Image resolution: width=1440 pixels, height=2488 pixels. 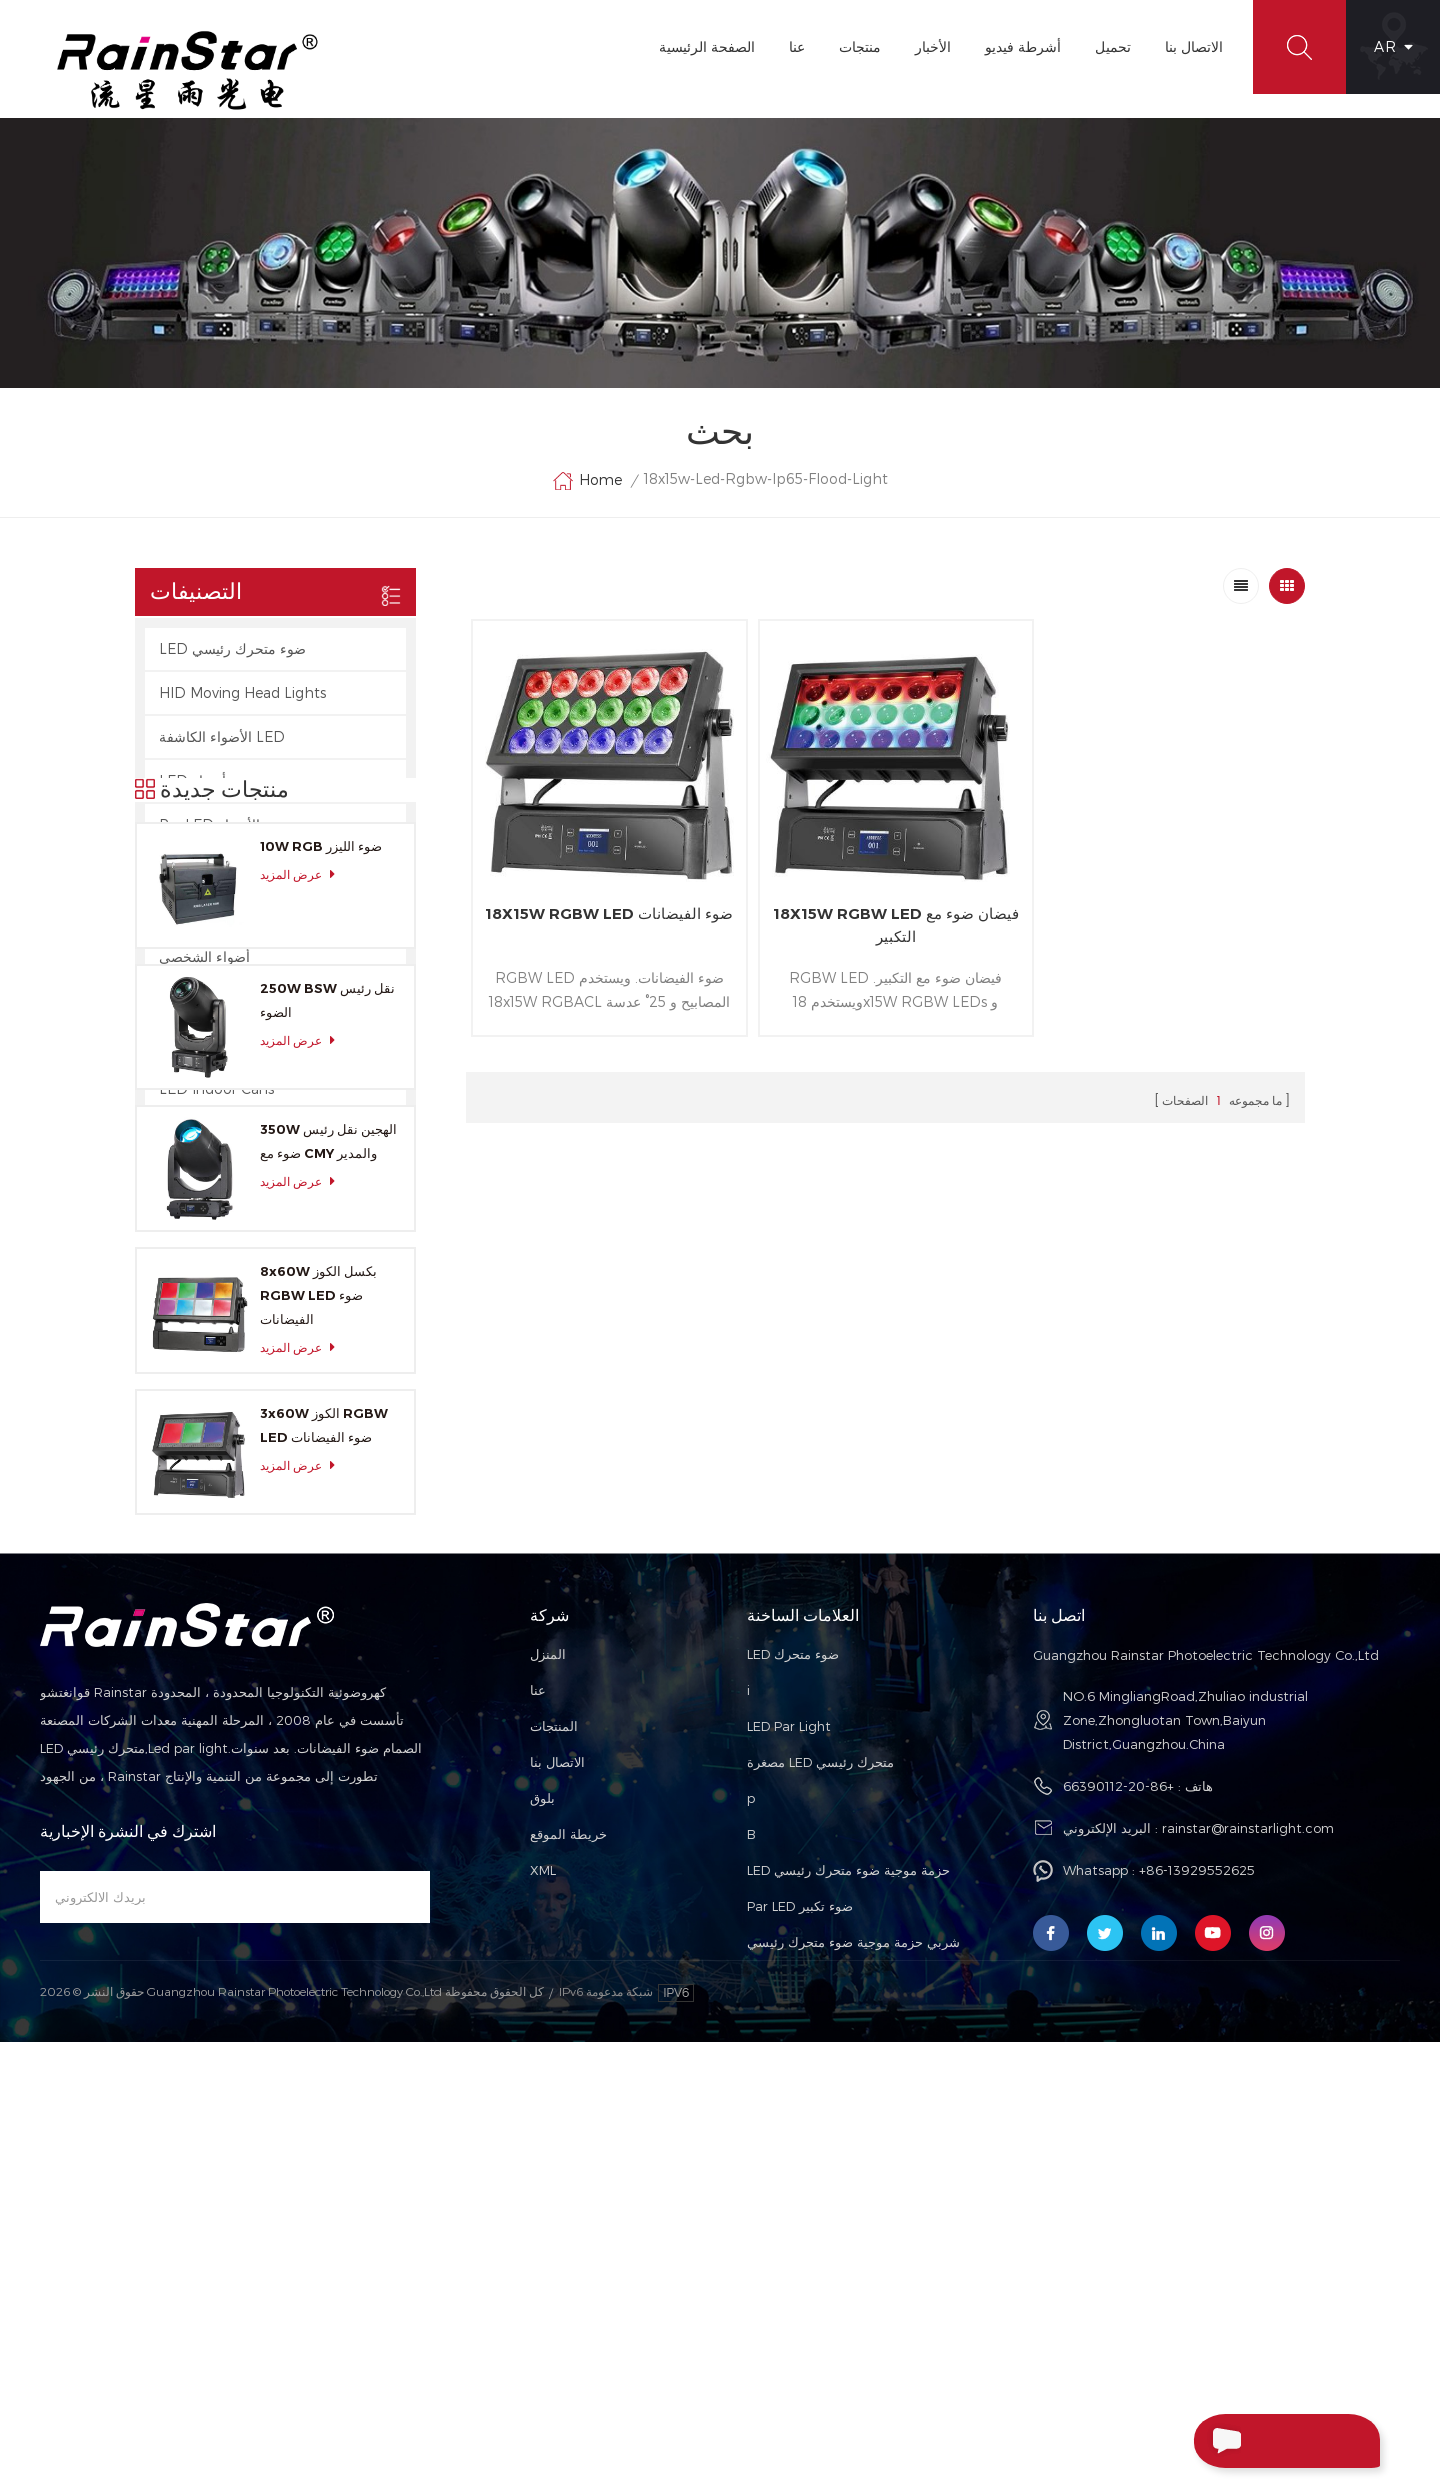 What do you see at coordinates (204, 957) in the screenshot?
I see `أضواء الشخصي` at bounding box center [204, 957].